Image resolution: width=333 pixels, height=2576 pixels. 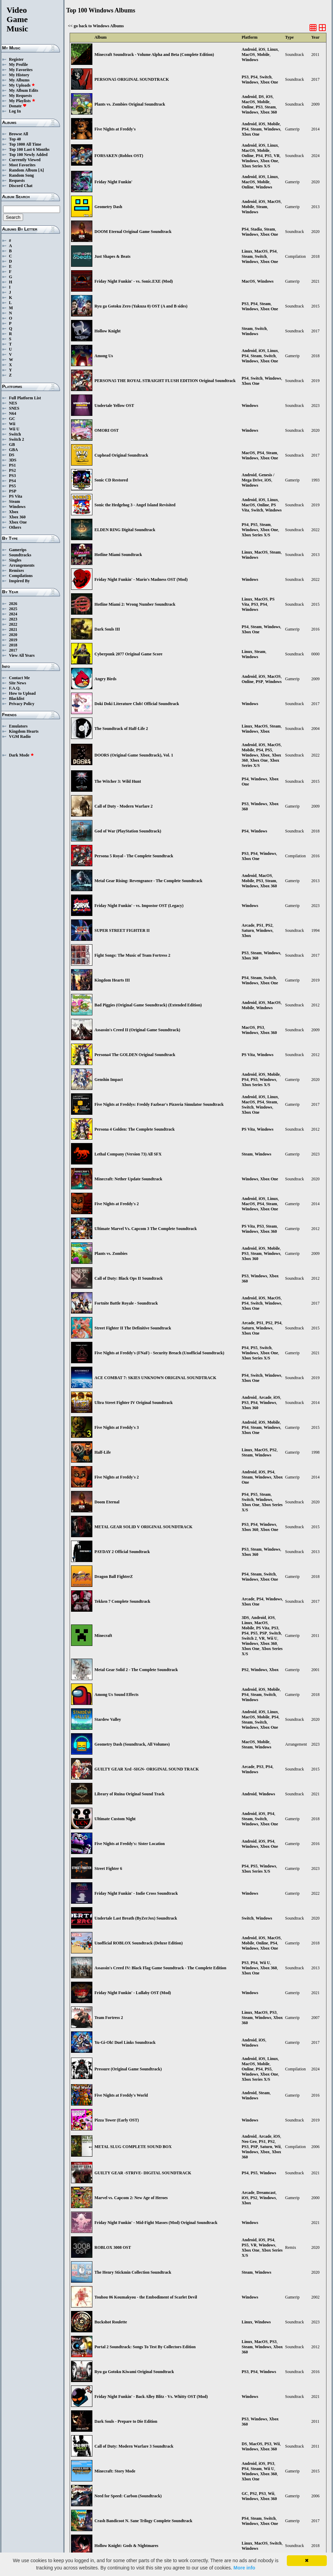 I want to click on Contact Me, so click(x=19, y=677).